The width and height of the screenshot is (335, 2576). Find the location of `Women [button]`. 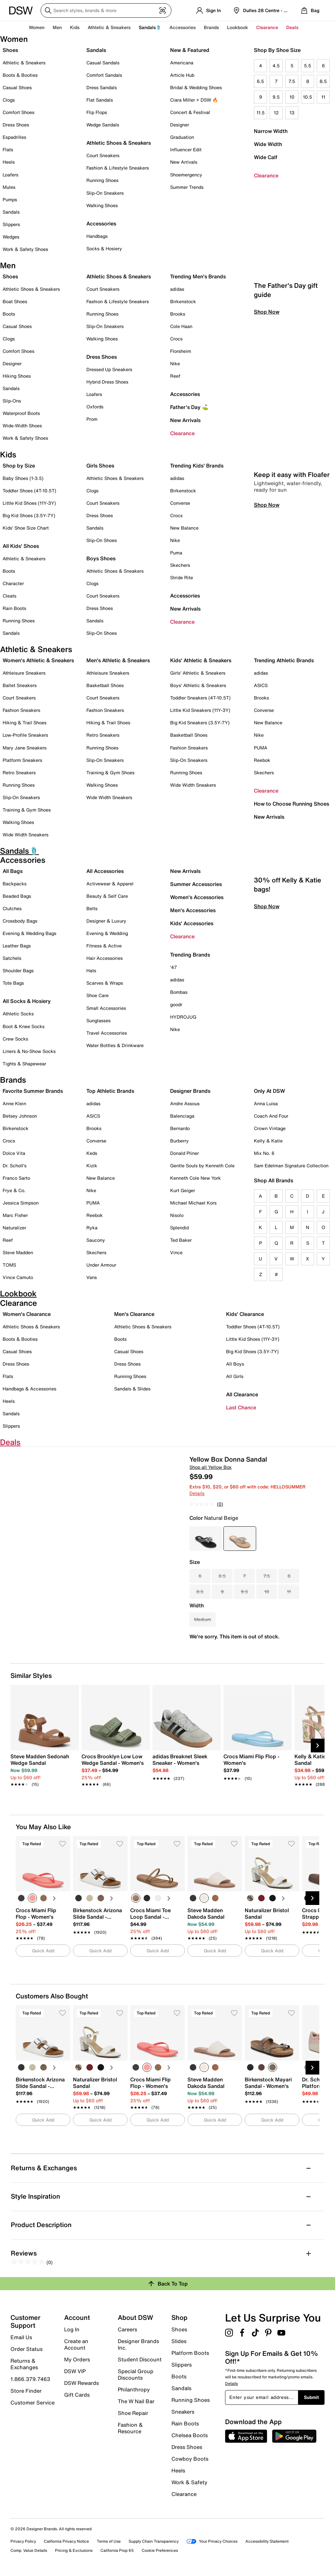

Women [button] is located at coordinates (36, 27).